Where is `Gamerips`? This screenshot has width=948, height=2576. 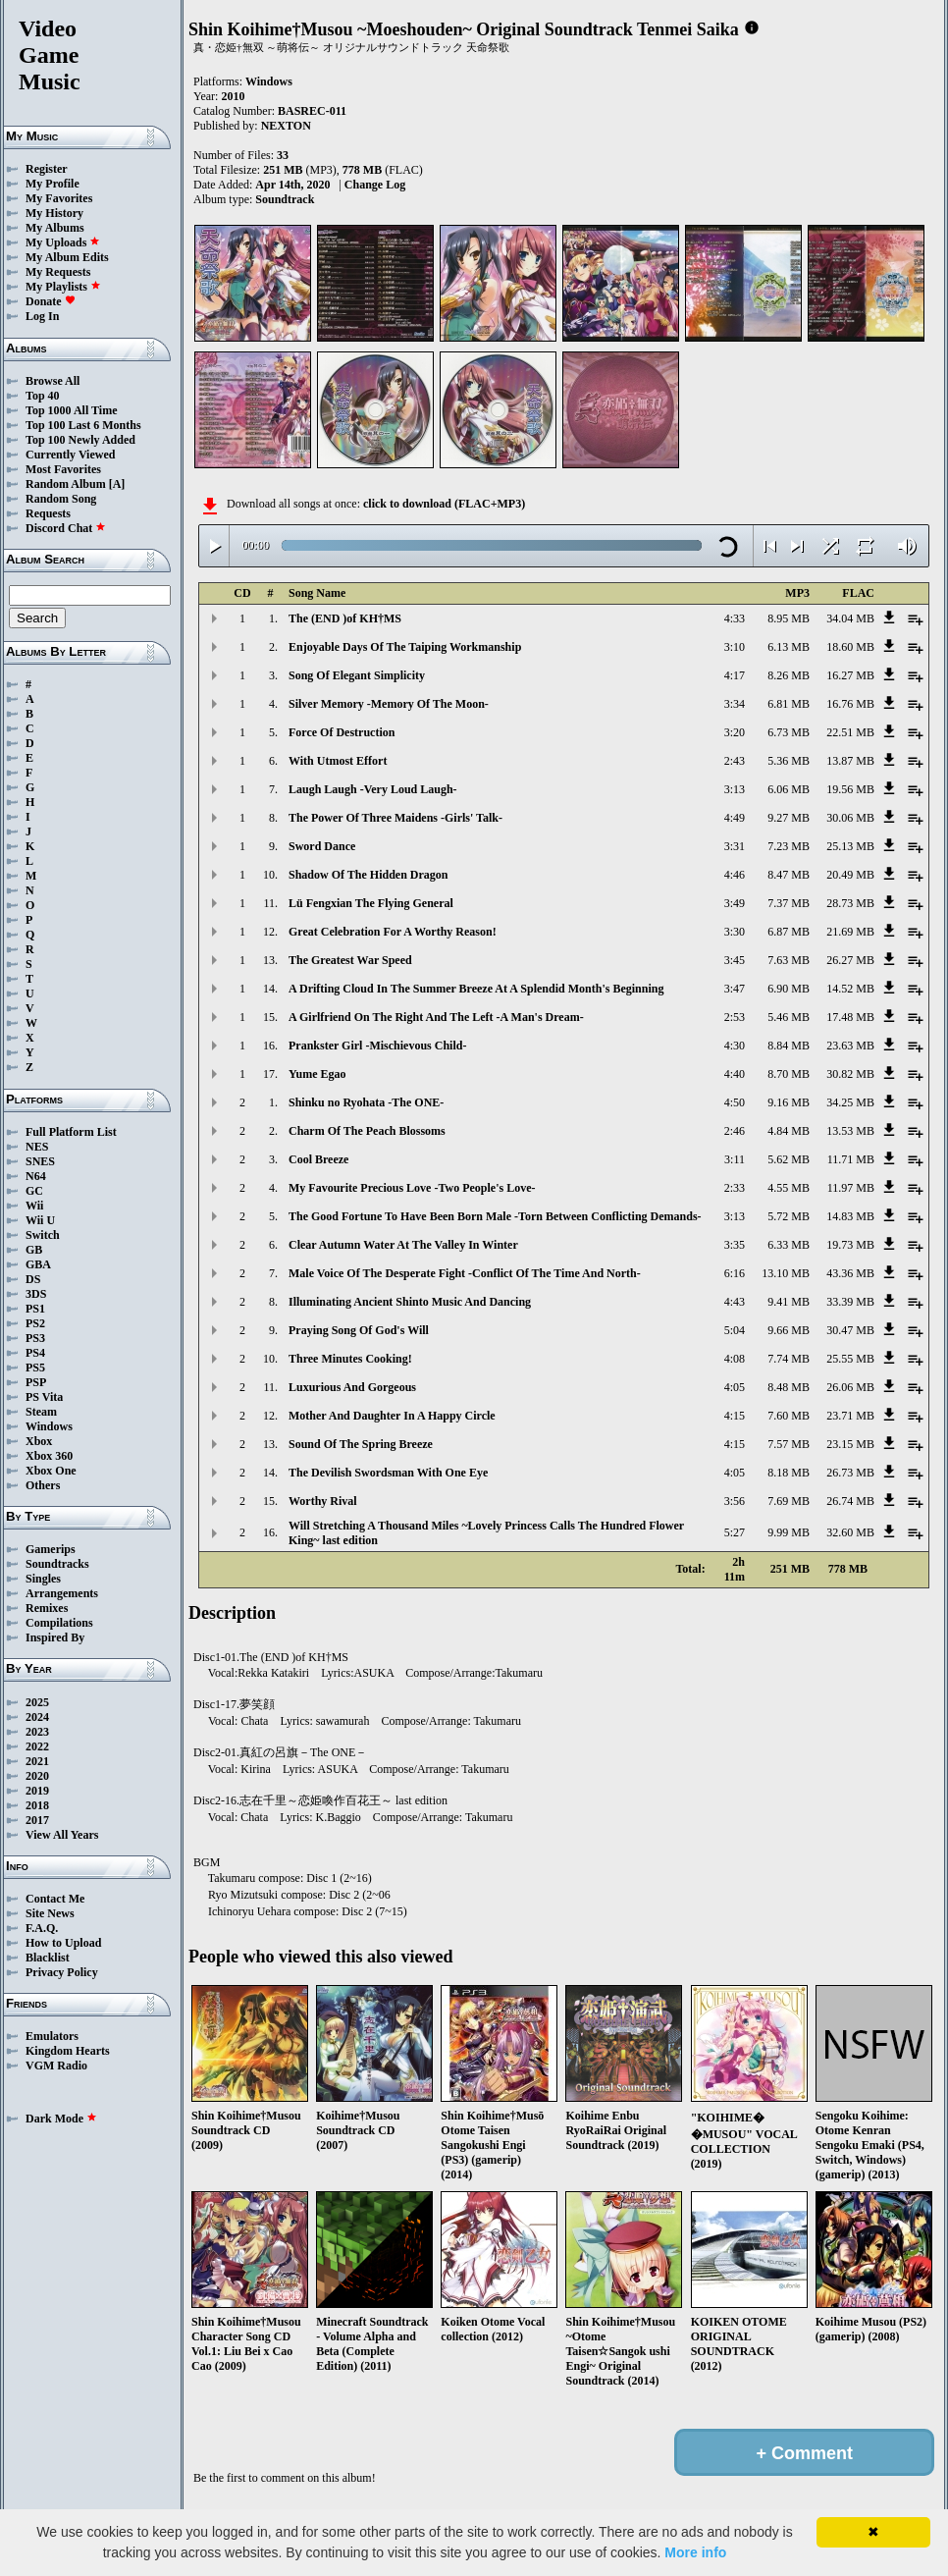
Gamerips is located at coordinates (51, 1549).